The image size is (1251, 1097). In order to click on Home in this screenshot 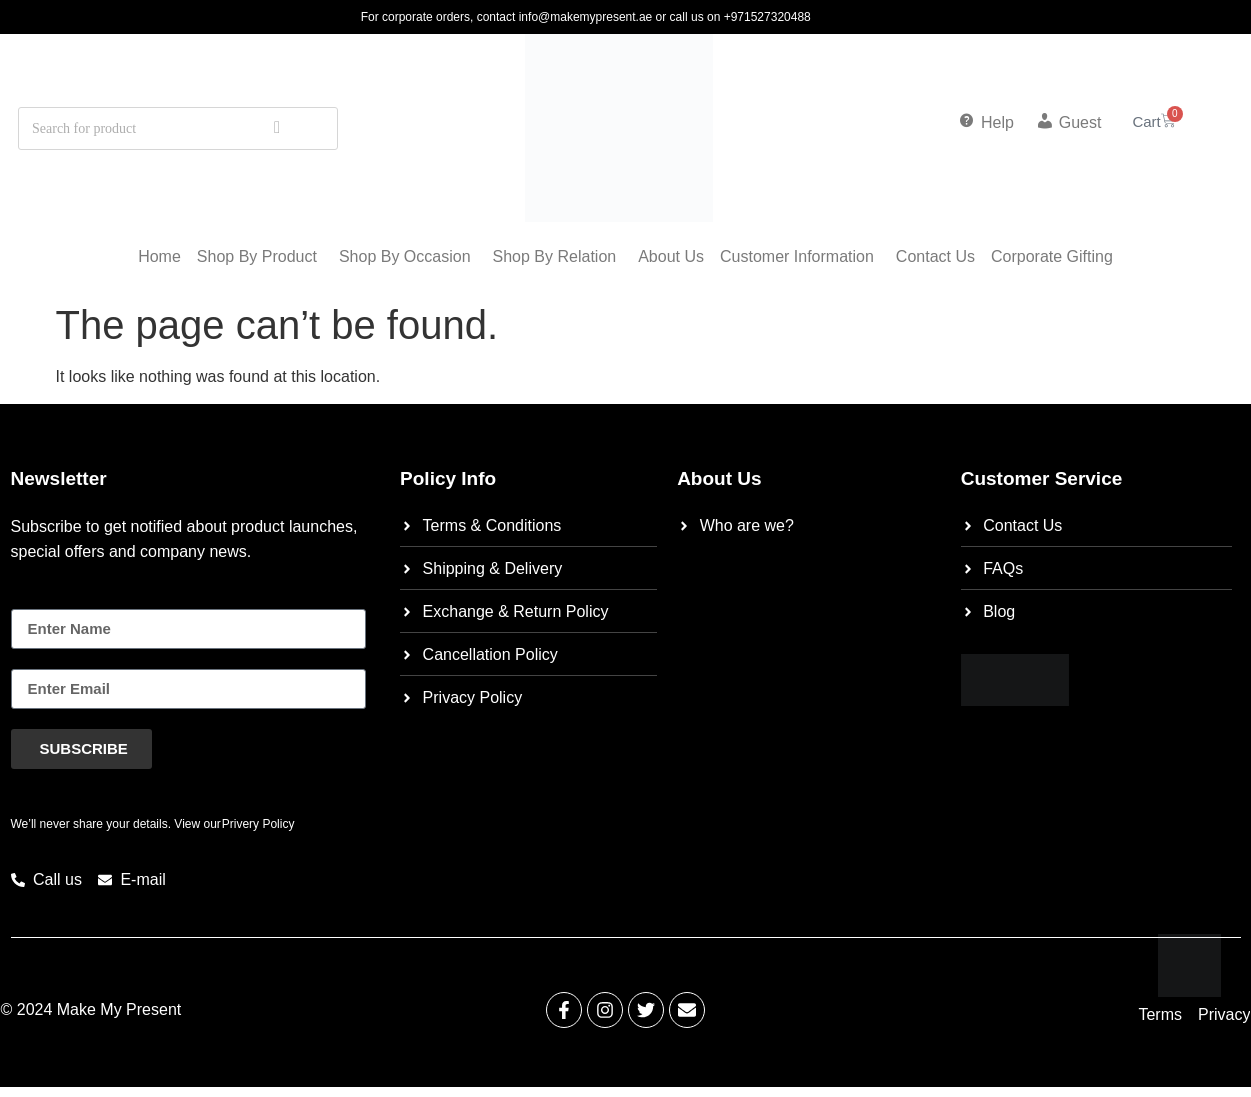, I will do `click(159, 256)`.